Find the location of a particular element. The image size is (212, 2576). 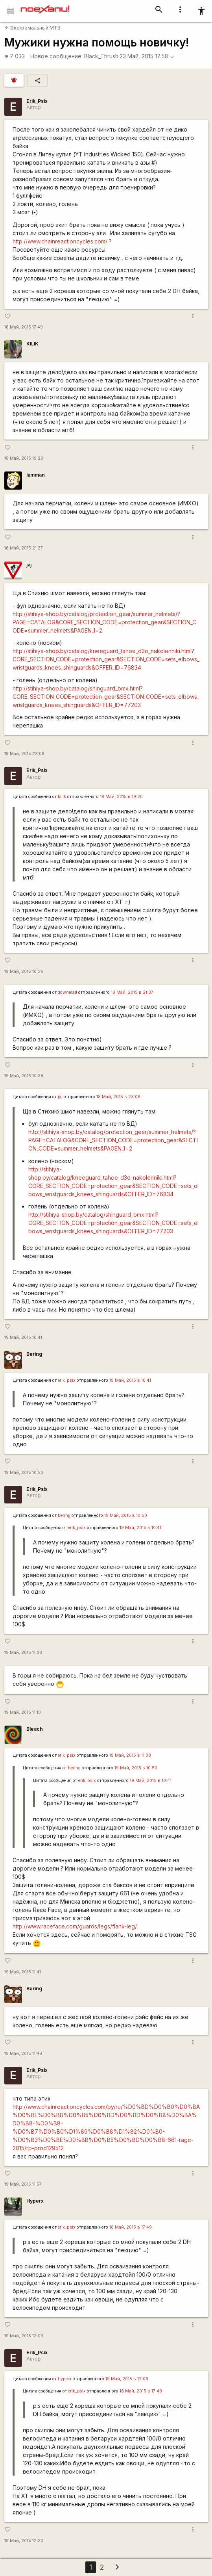

19 Май, 2015 в 12:03 is located at coordinates (126, 2378).